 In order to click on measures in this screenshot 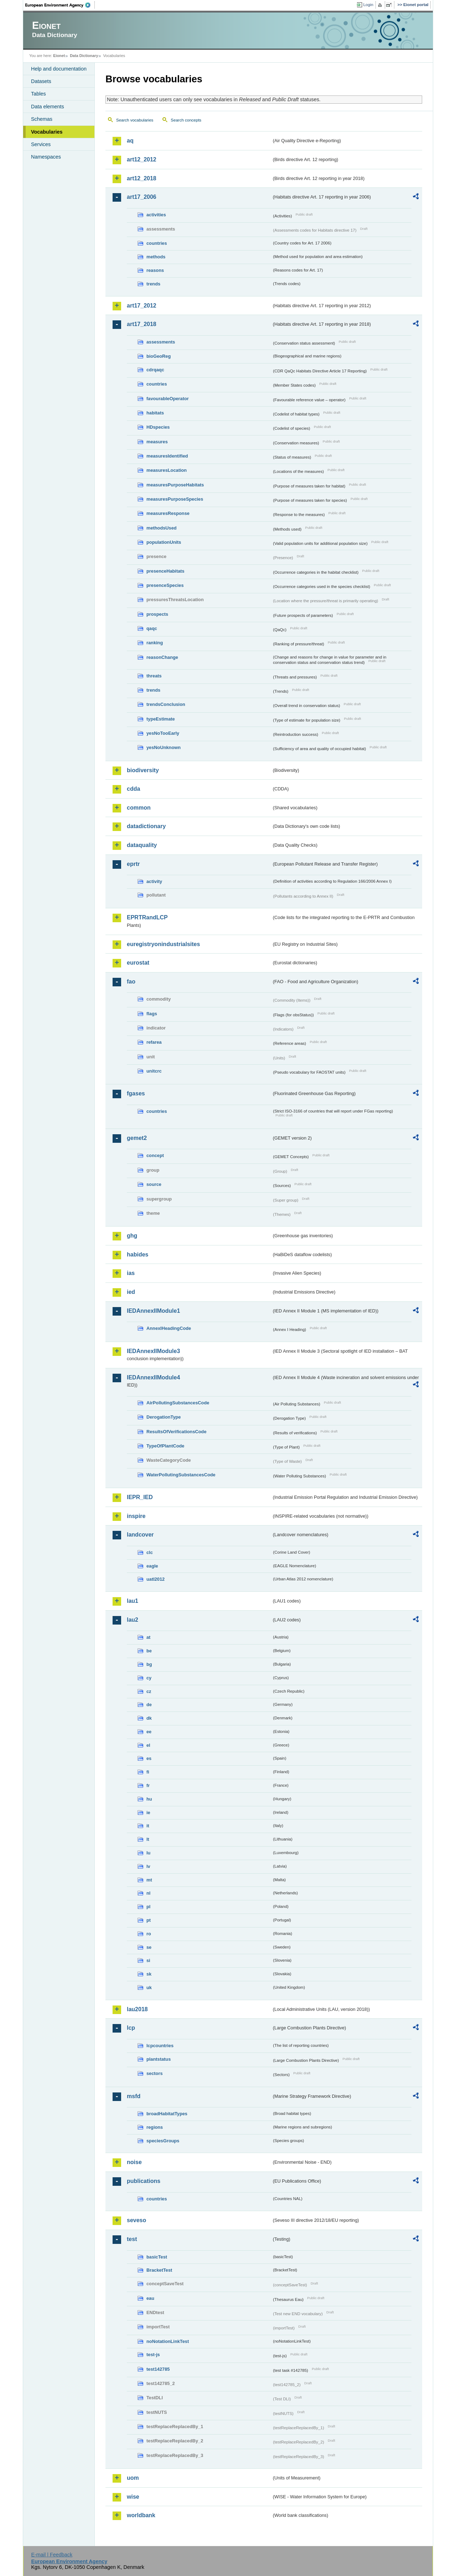, I will do `click(157, 441)`.